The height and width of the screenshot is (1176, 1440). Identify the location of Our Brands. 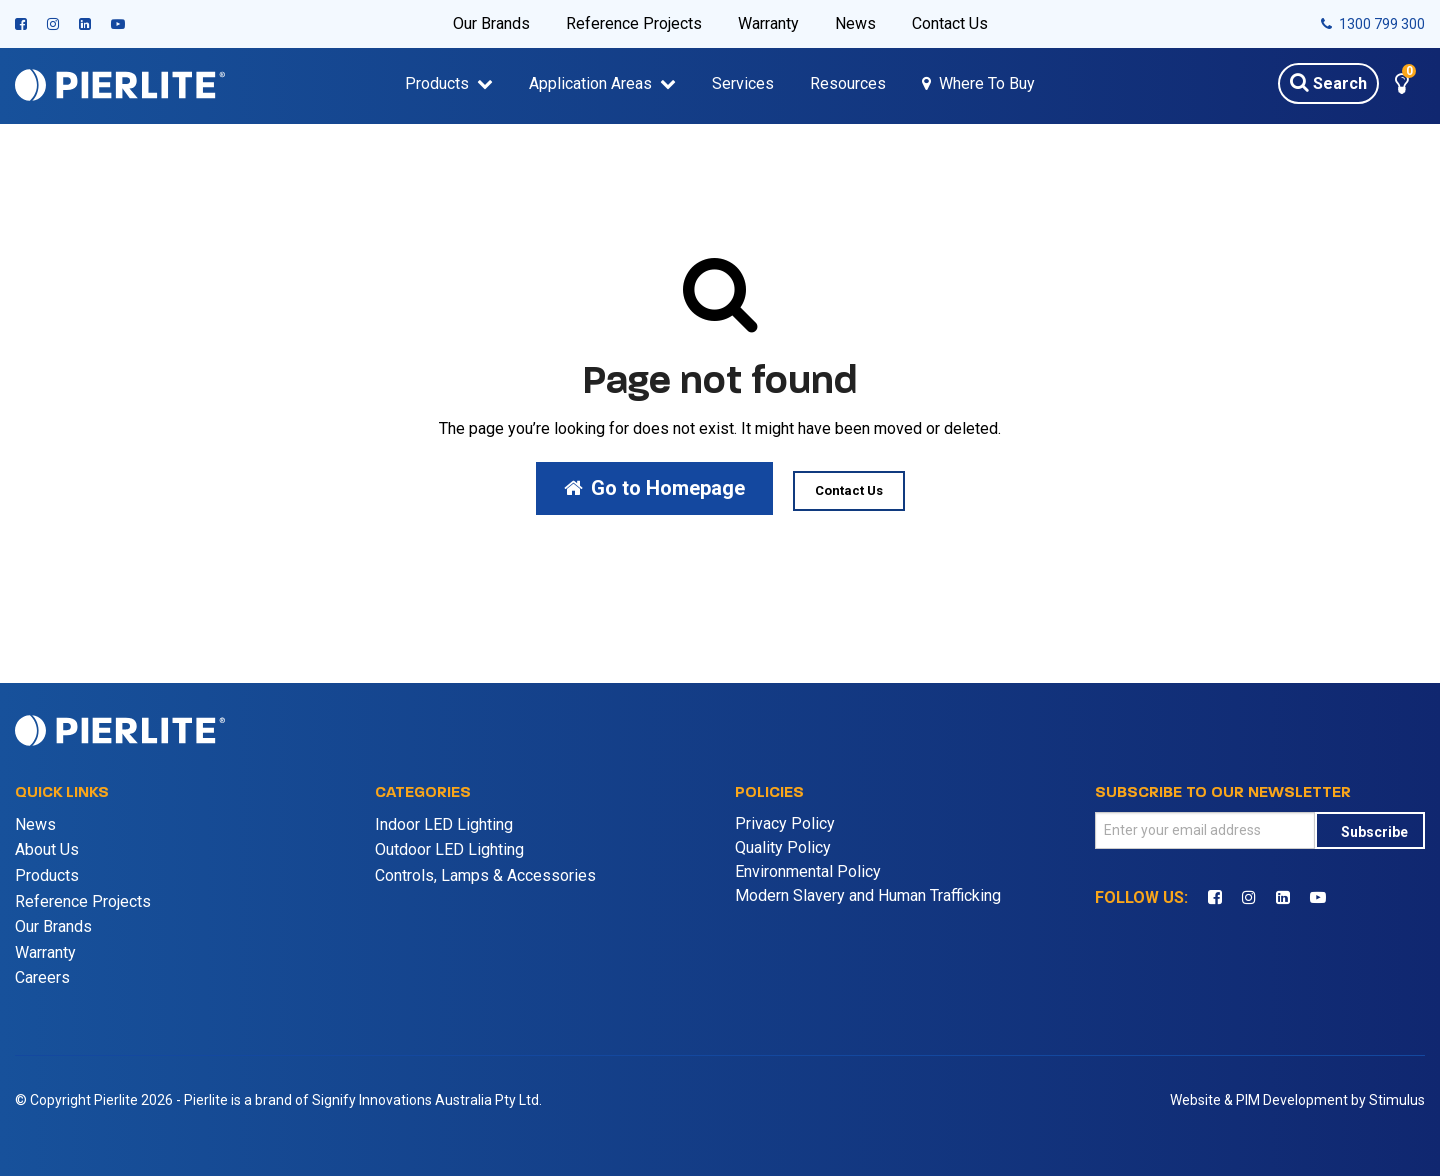
(491, 23).